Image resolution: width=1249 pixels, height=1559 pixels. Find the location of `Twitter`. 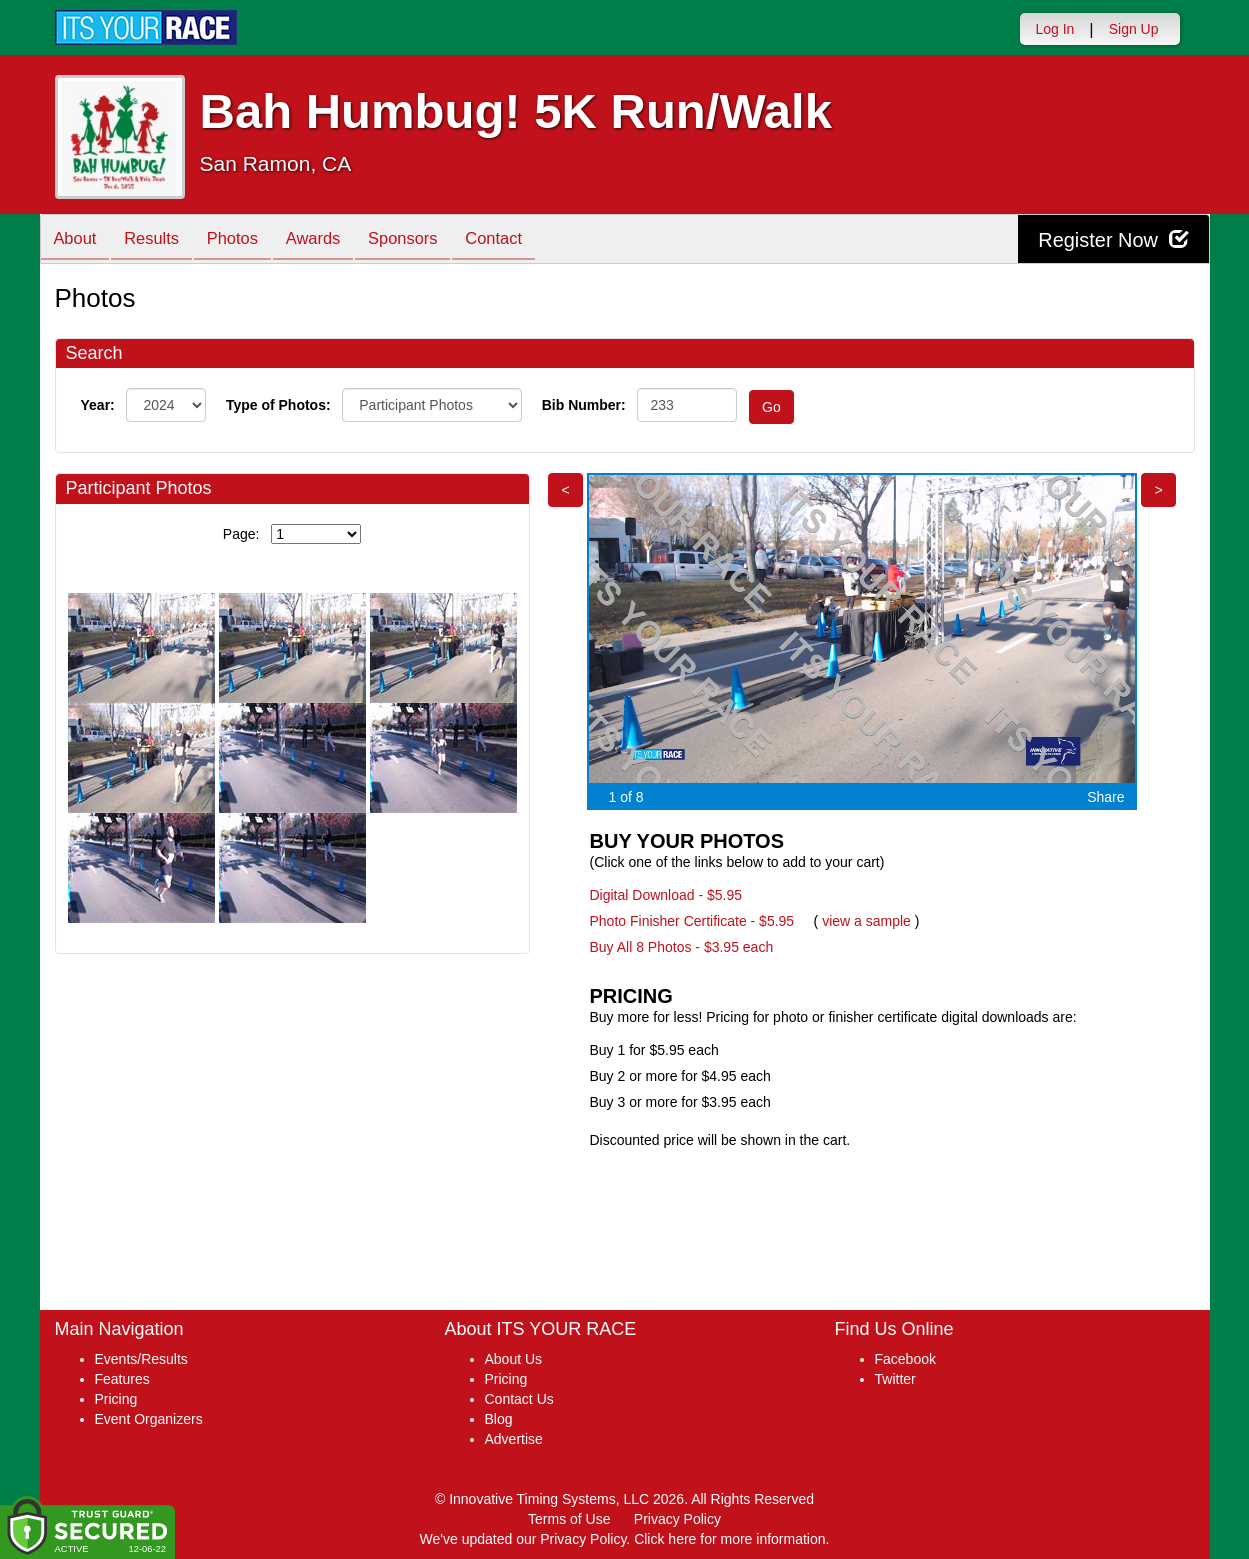

Twitter is located at coordinates (895, 1379).